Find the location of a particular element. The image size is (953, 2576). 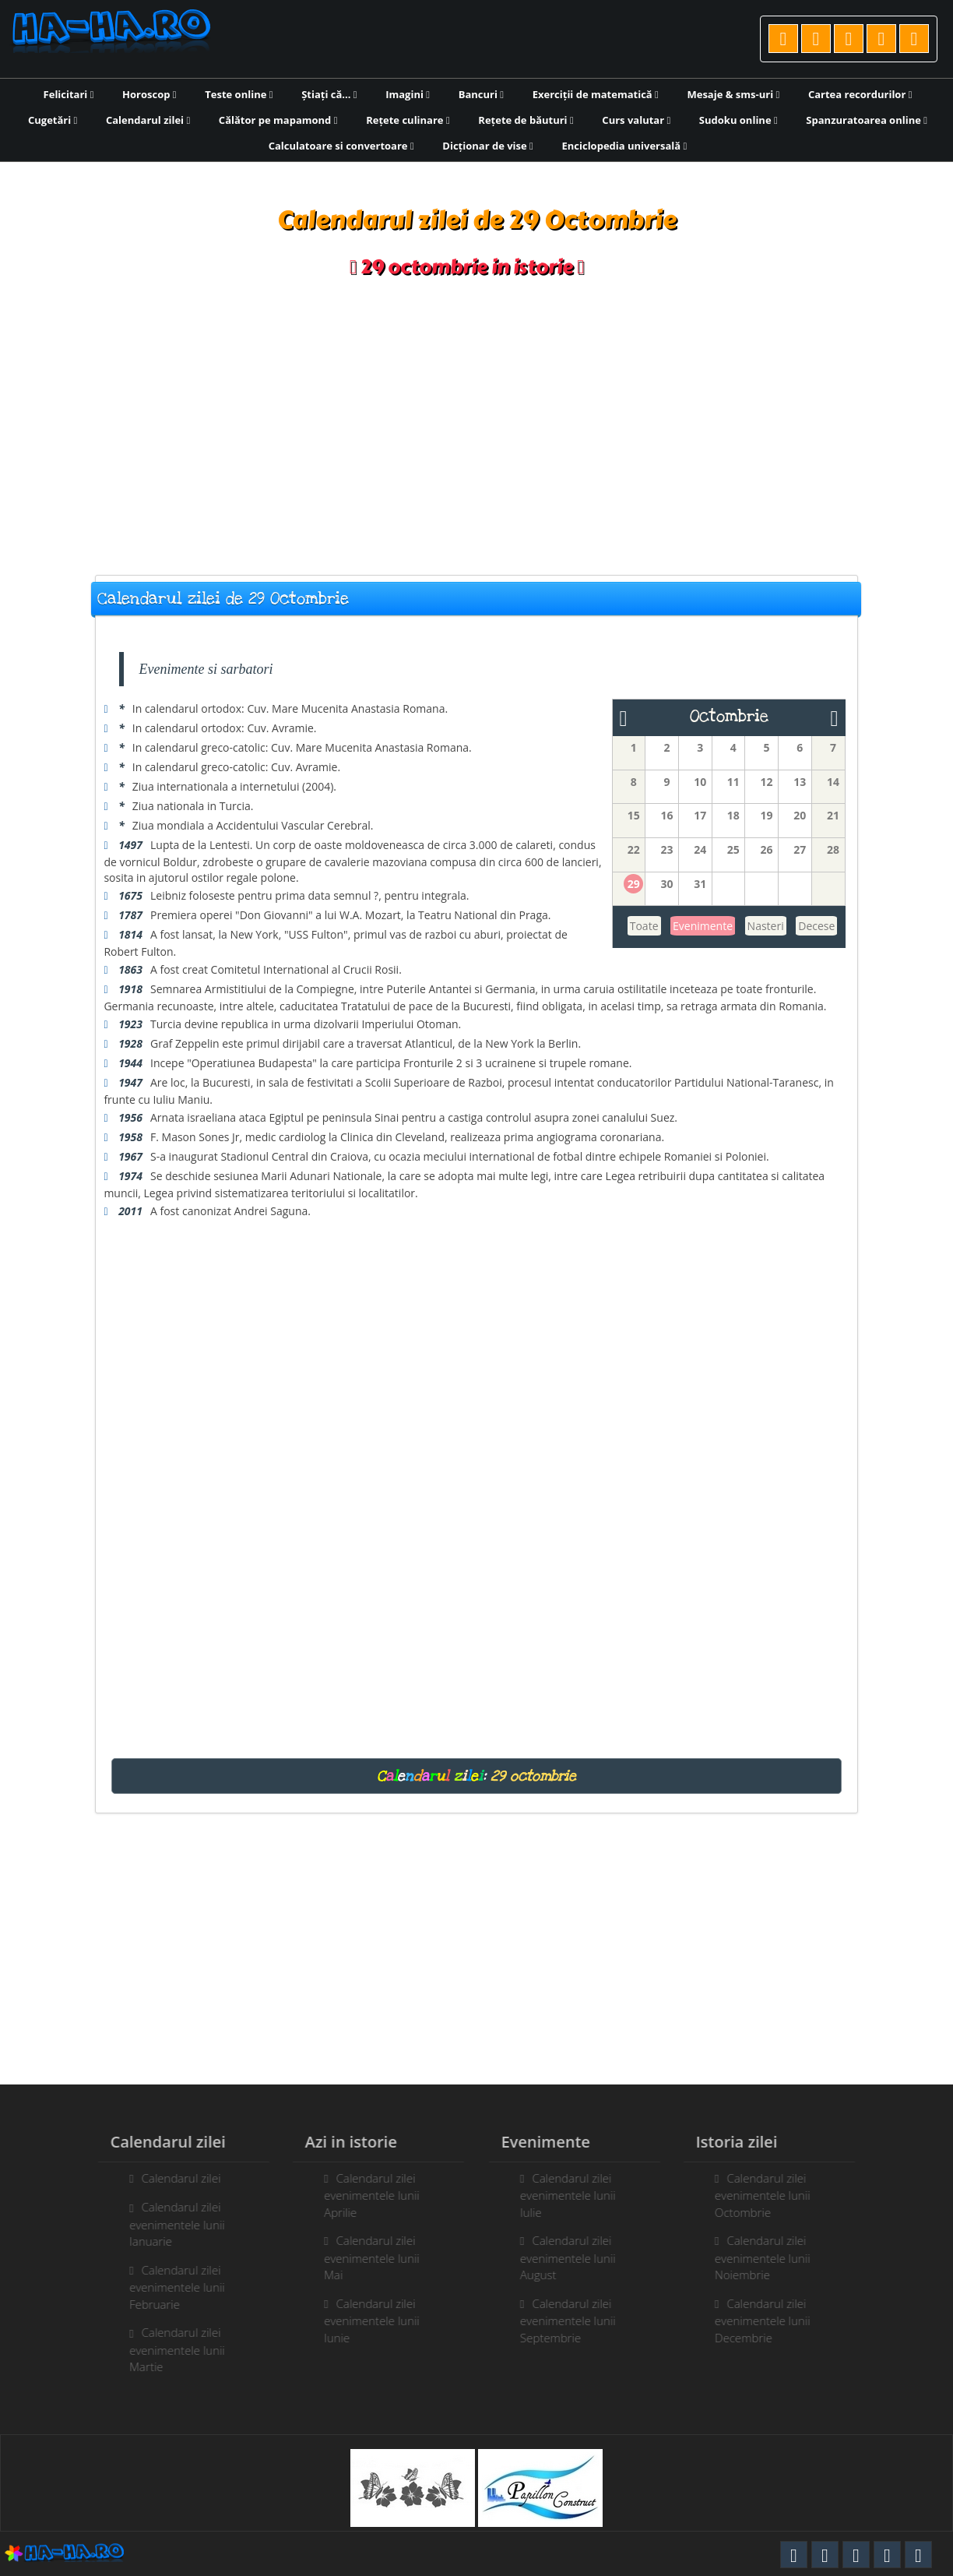

Calendarul zilei evenimentele lunii August is located at coordinates (576, 2257).